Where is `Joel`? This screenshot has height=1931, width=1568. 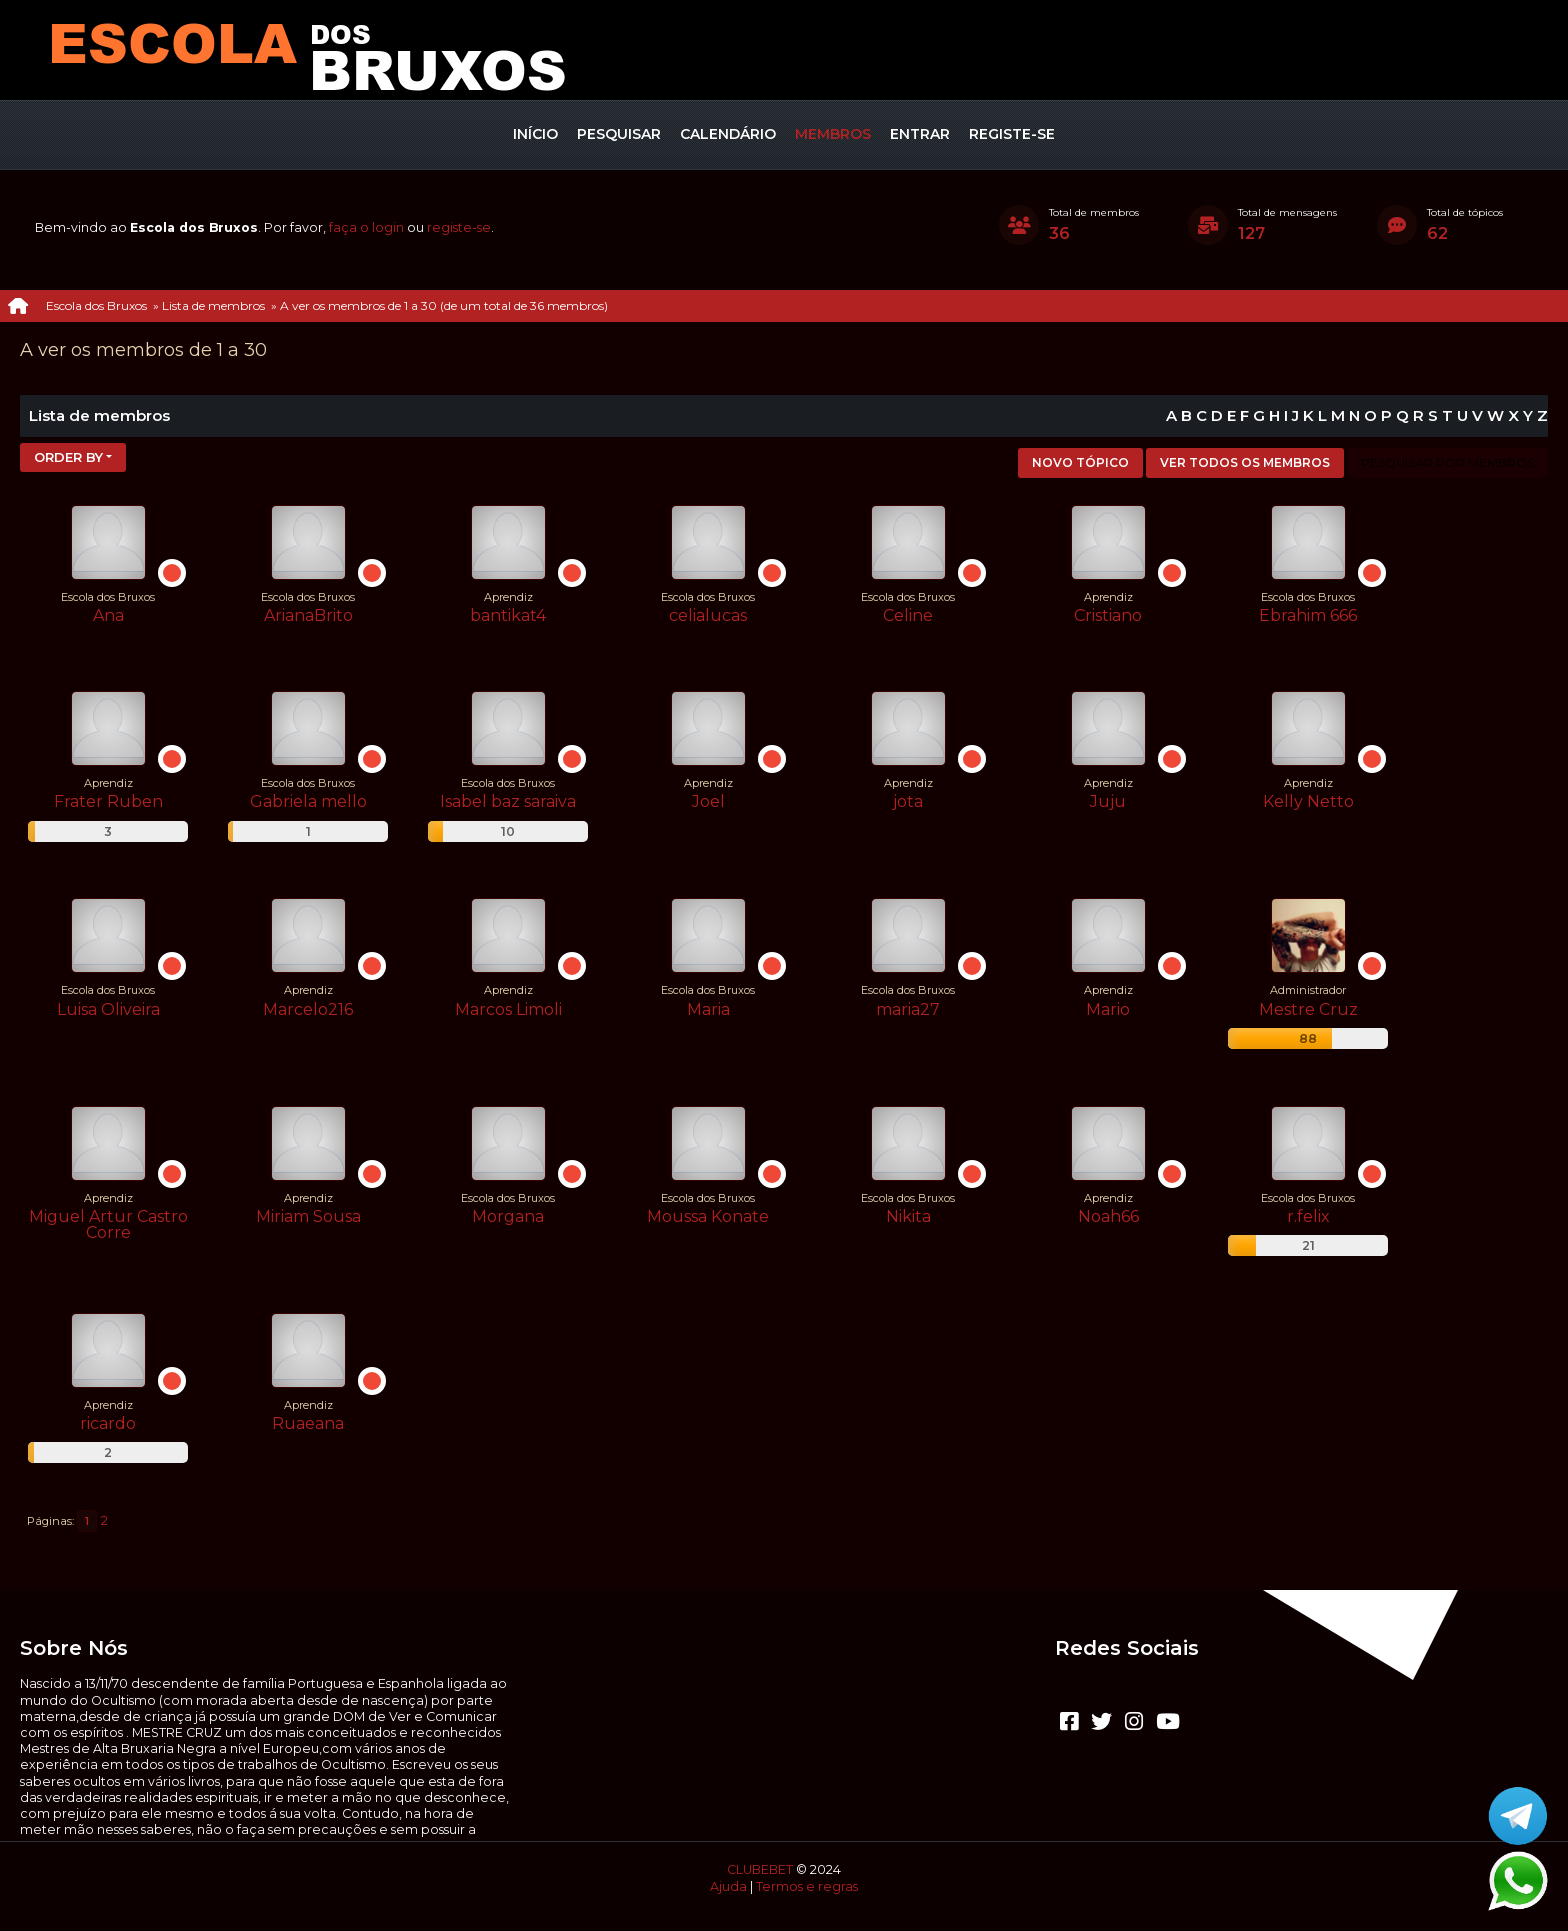 Joel is located at coordinates (708, 801).